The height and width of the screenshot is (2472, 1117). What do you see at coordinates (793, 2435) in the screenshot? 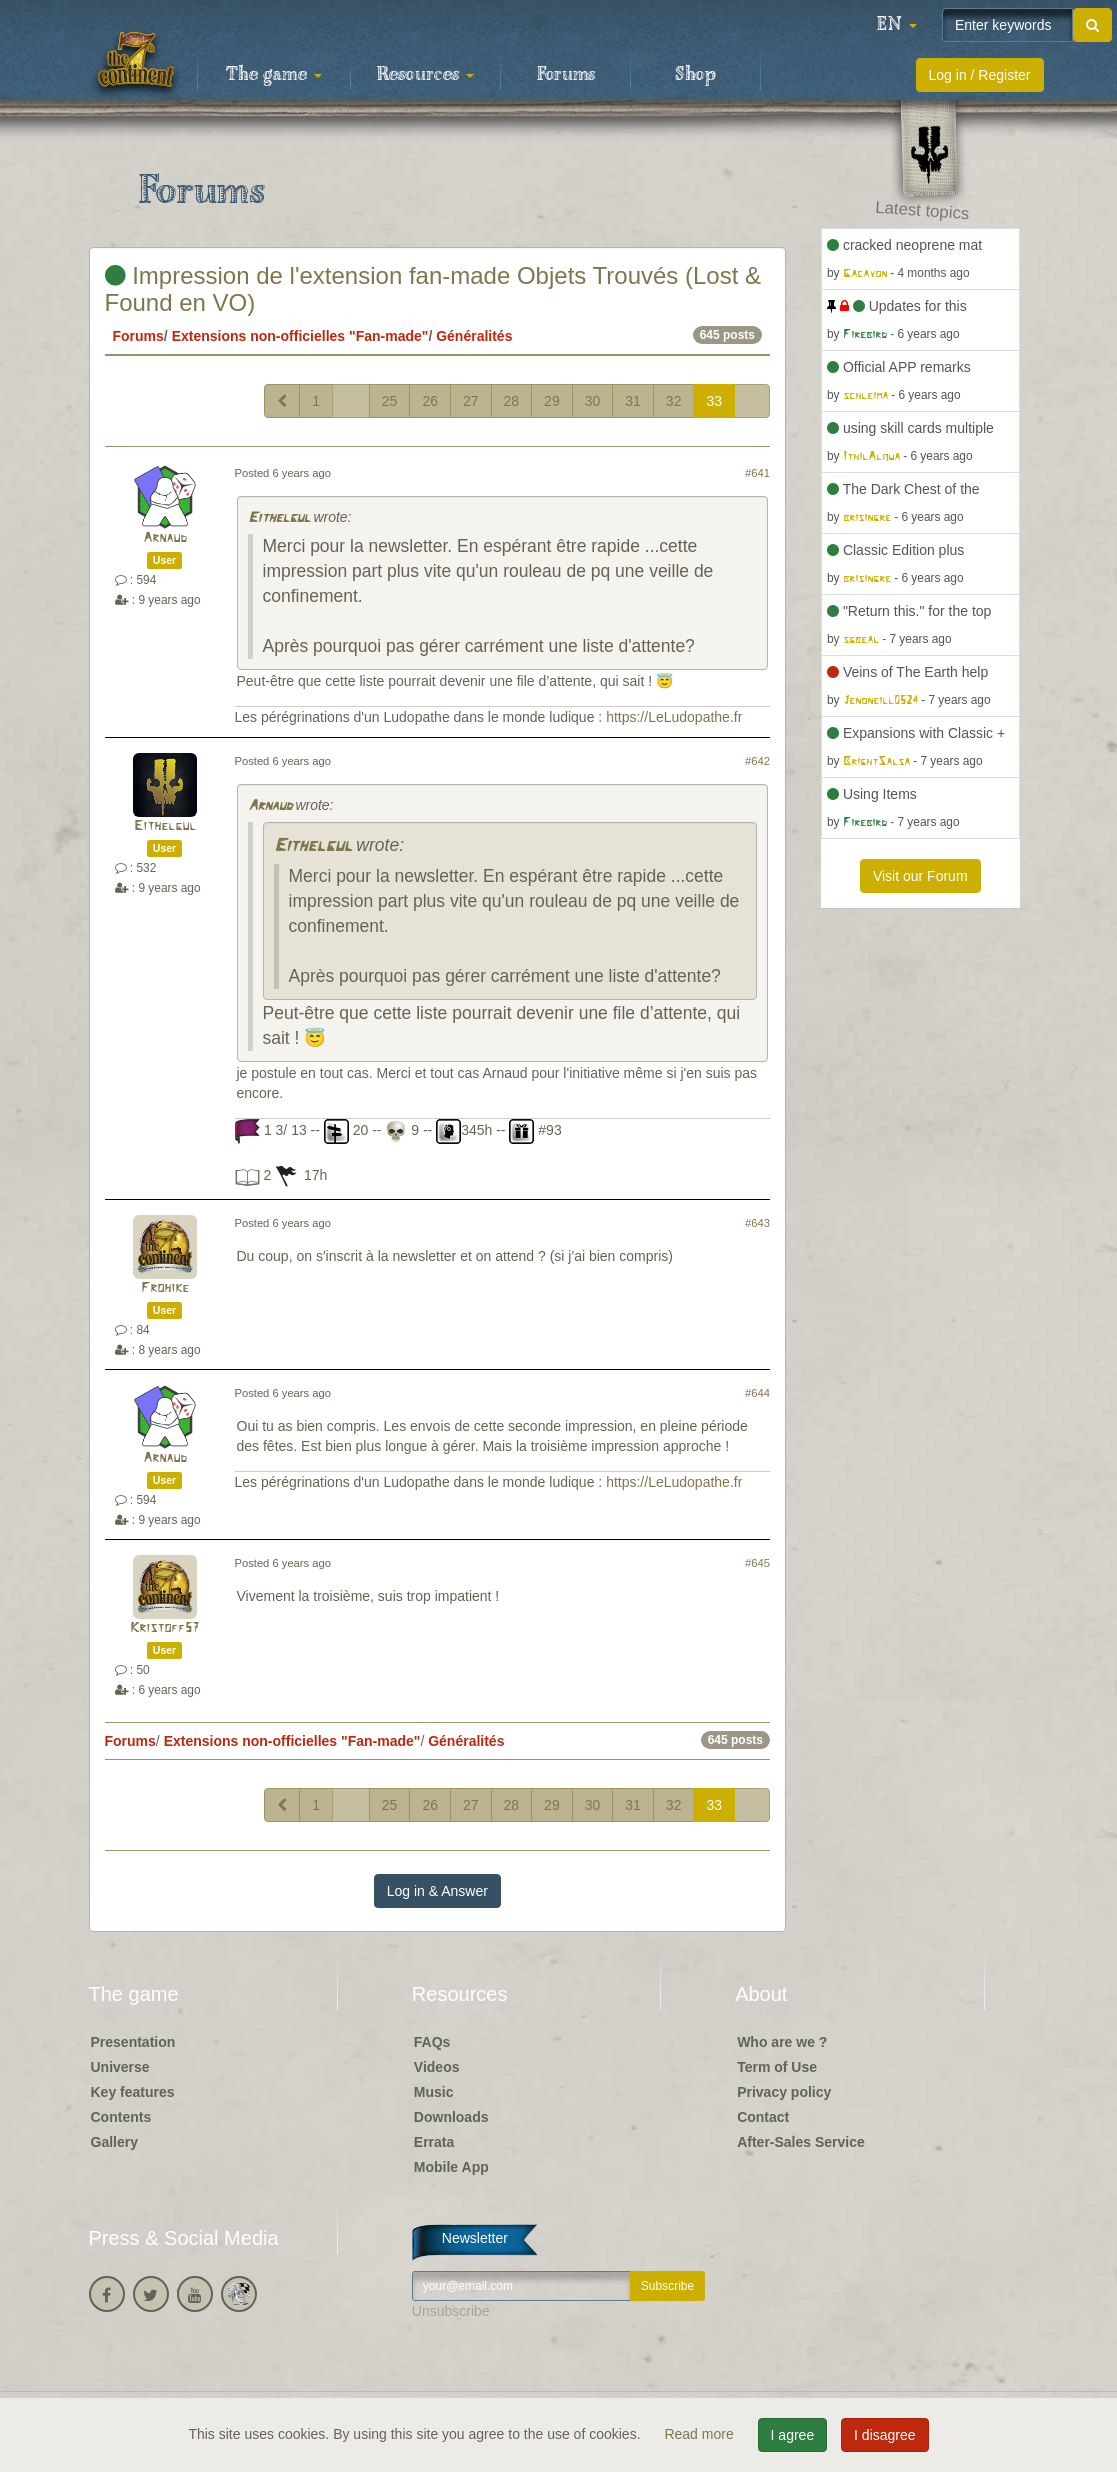
I see `I agree` at bounding box center [793, 2435].